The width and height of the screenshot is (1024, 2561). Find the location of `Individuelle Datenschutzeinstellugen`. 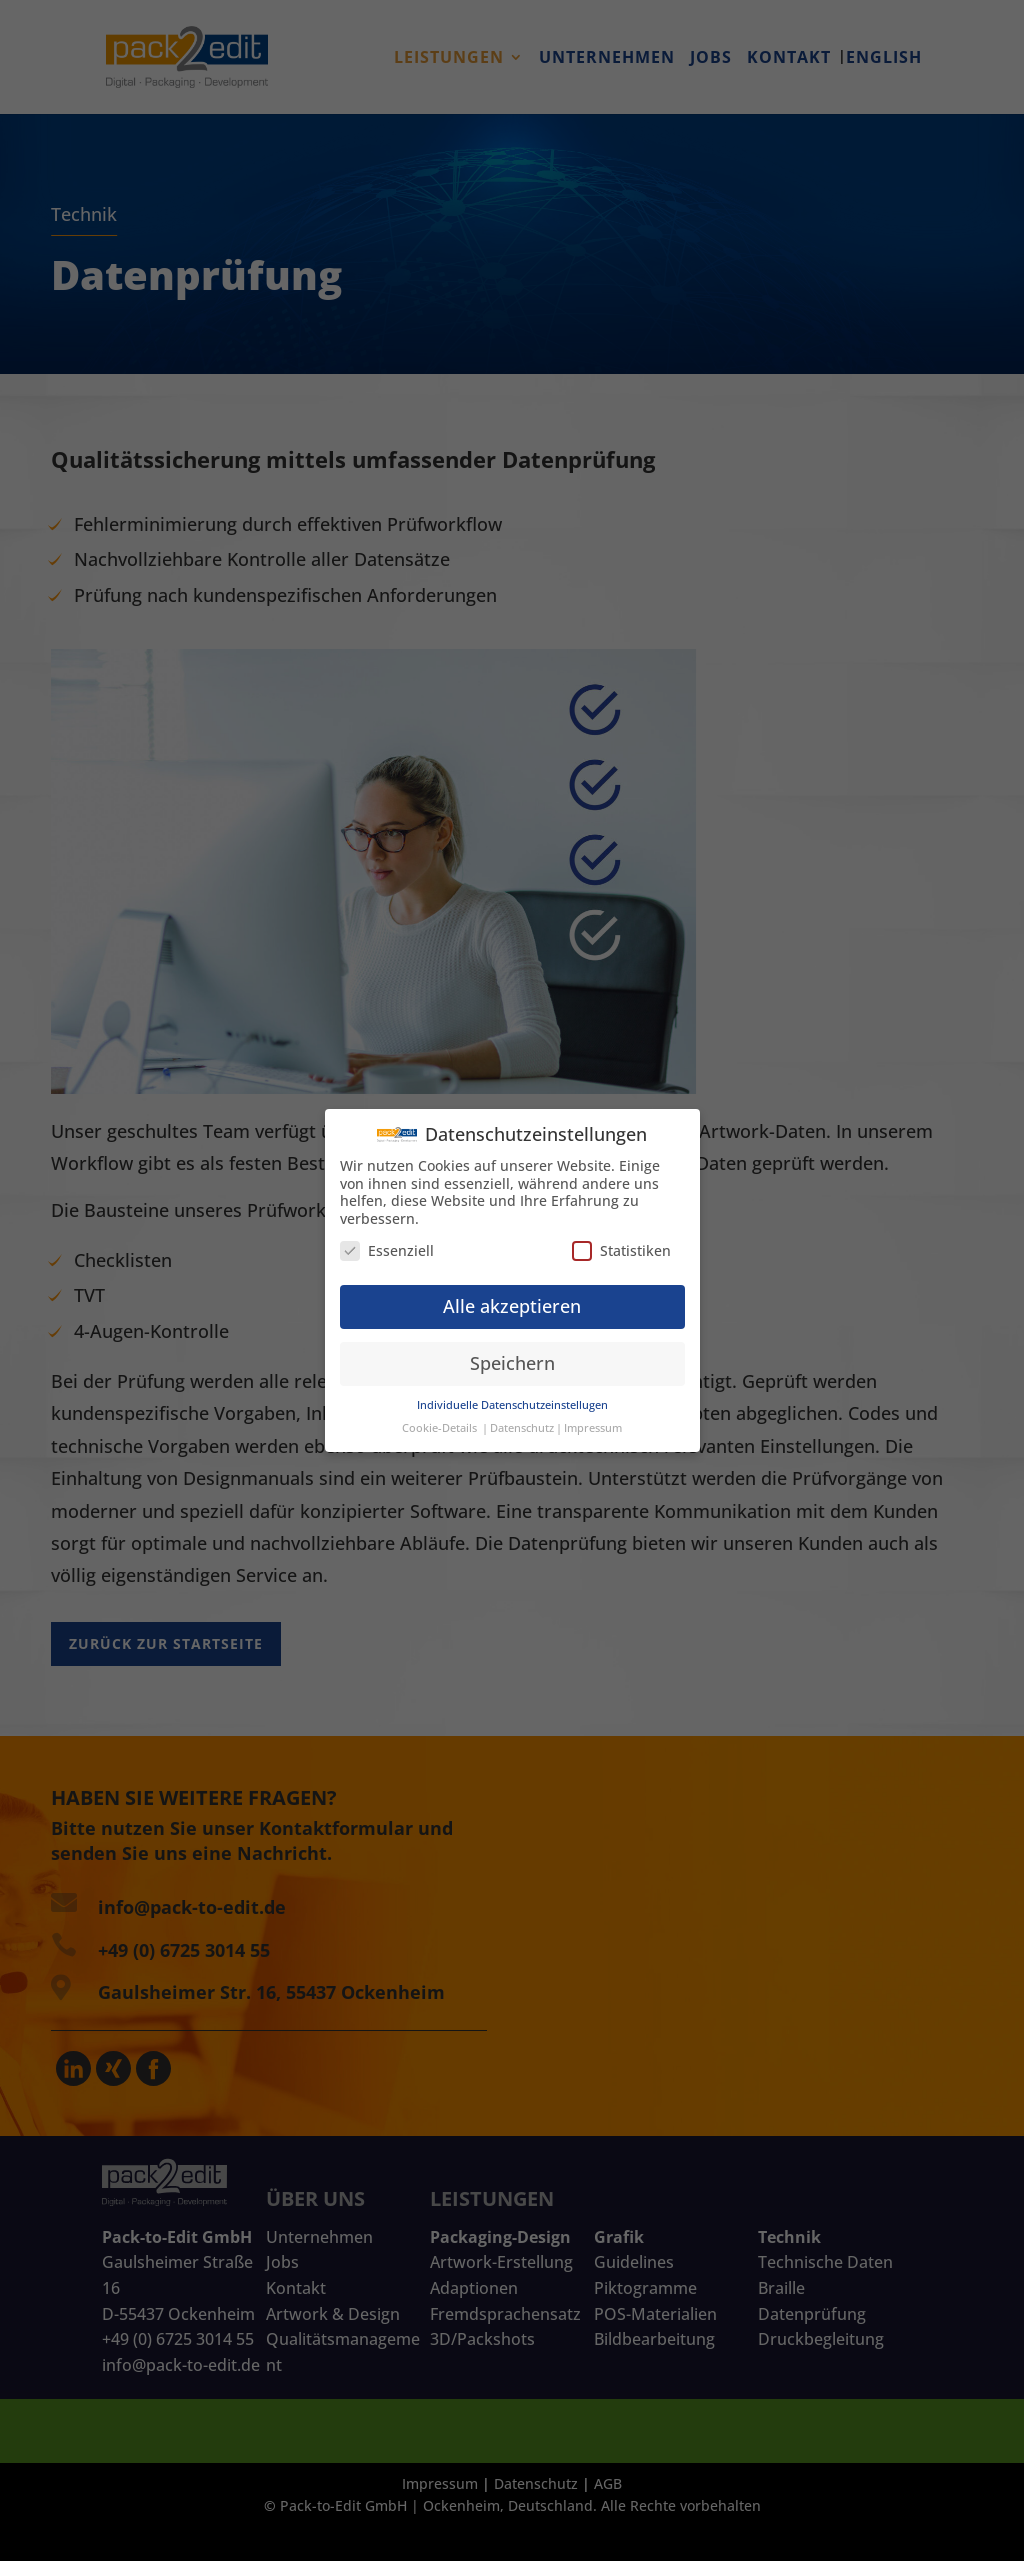

Individuelle Datenschutzeinstellugen is located at coordinates (512, 1397).